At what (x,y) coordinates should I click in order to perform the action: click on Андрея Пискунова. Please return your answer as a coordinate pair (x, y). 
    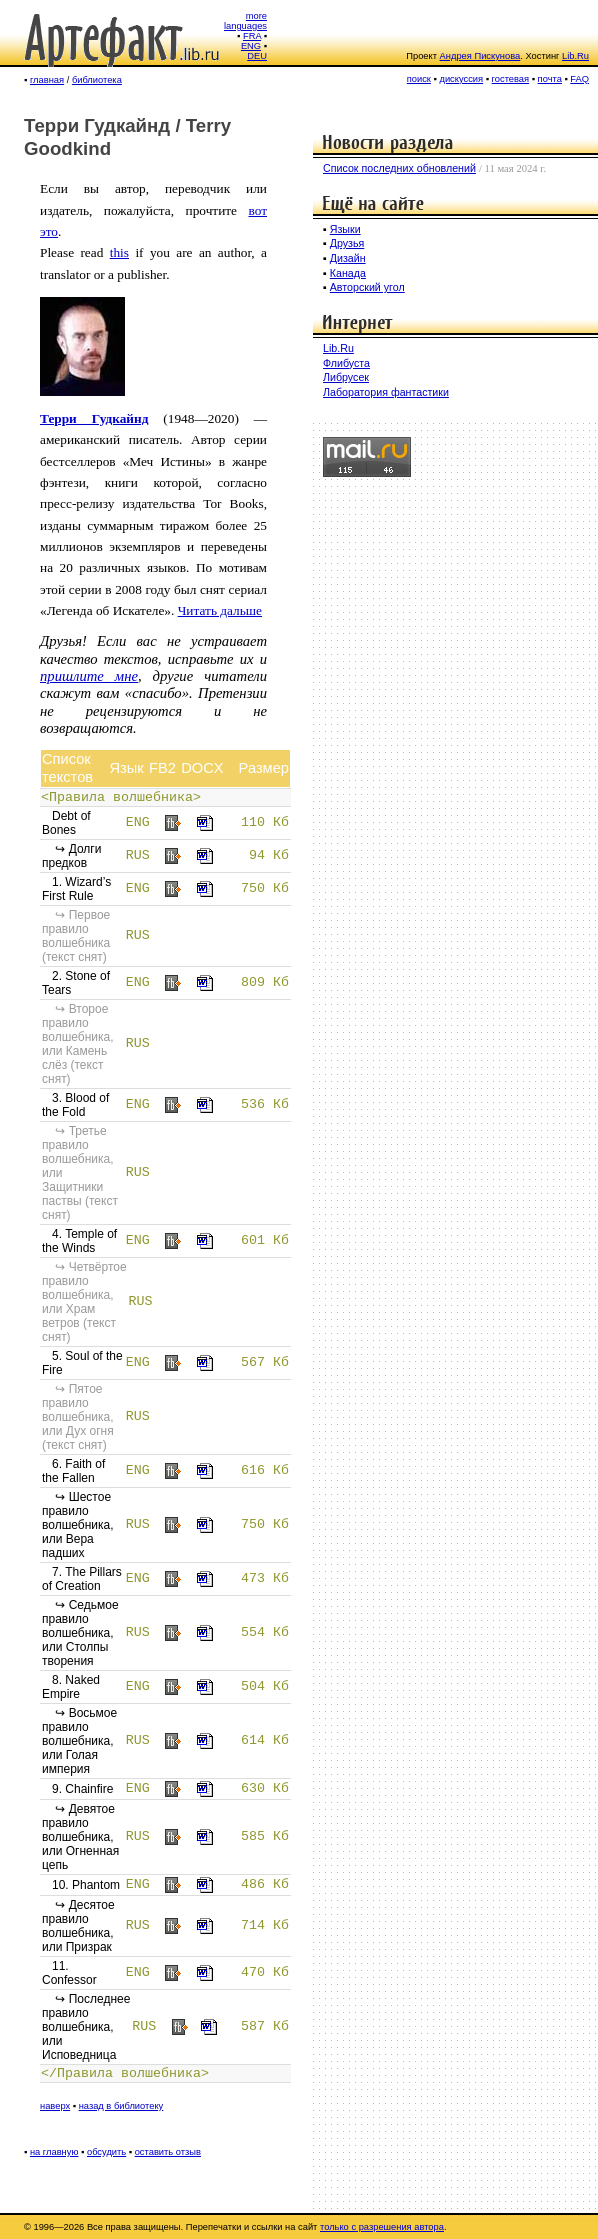
    Looking at the image, I should click on (480, 56).